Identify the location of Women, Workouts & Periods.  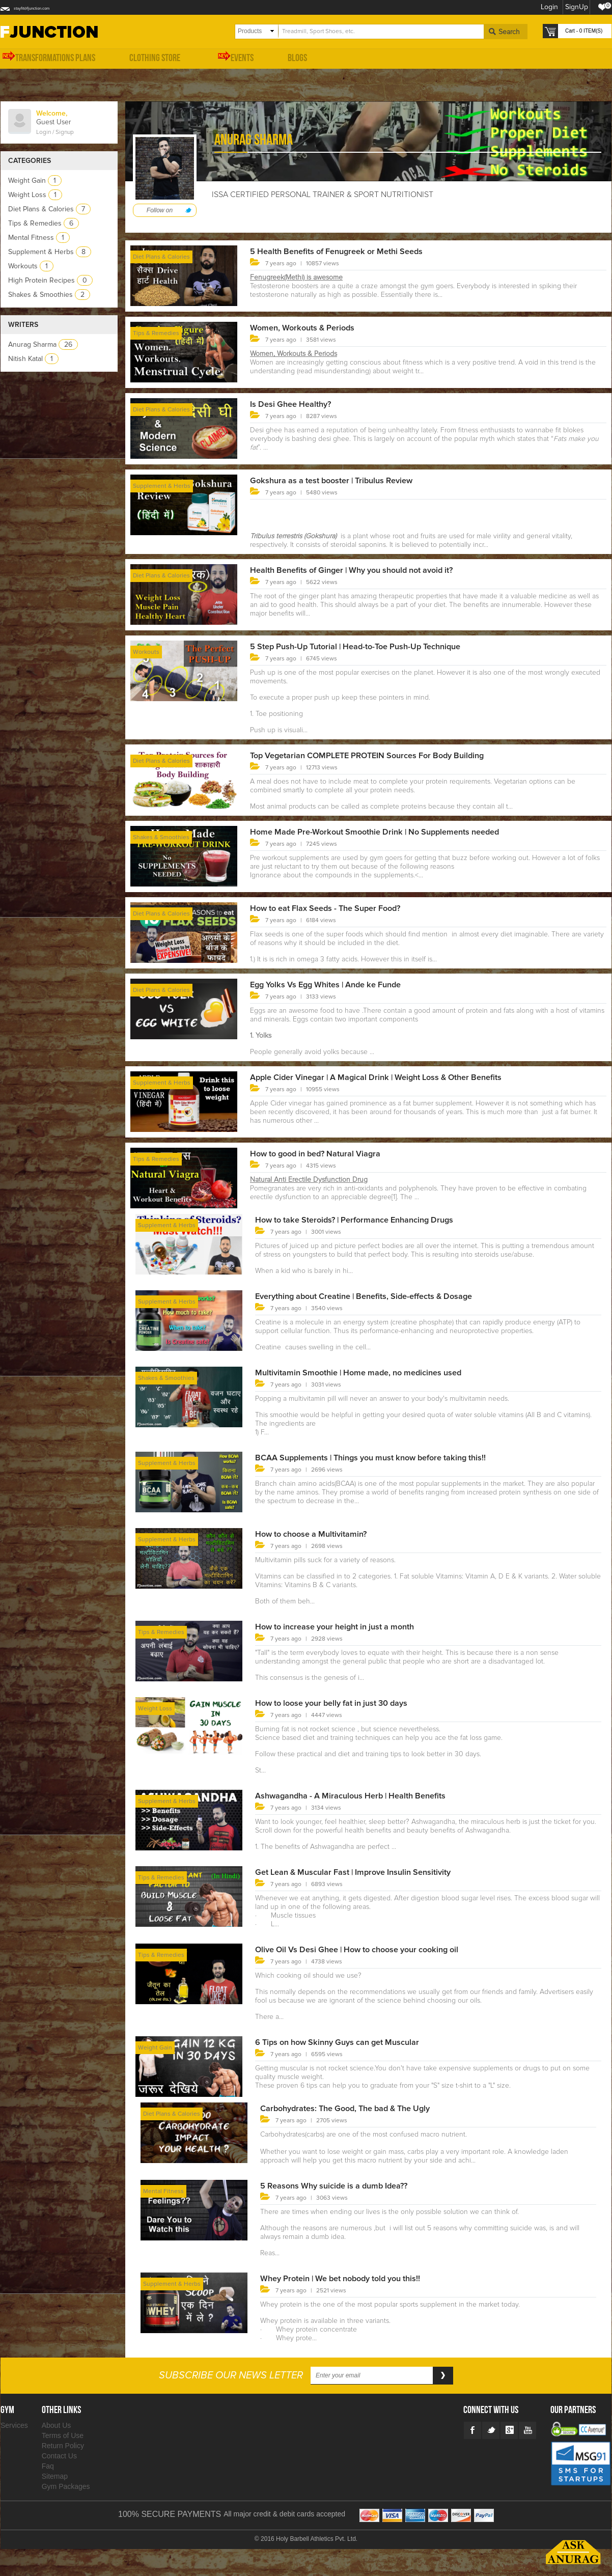
(307, 327).